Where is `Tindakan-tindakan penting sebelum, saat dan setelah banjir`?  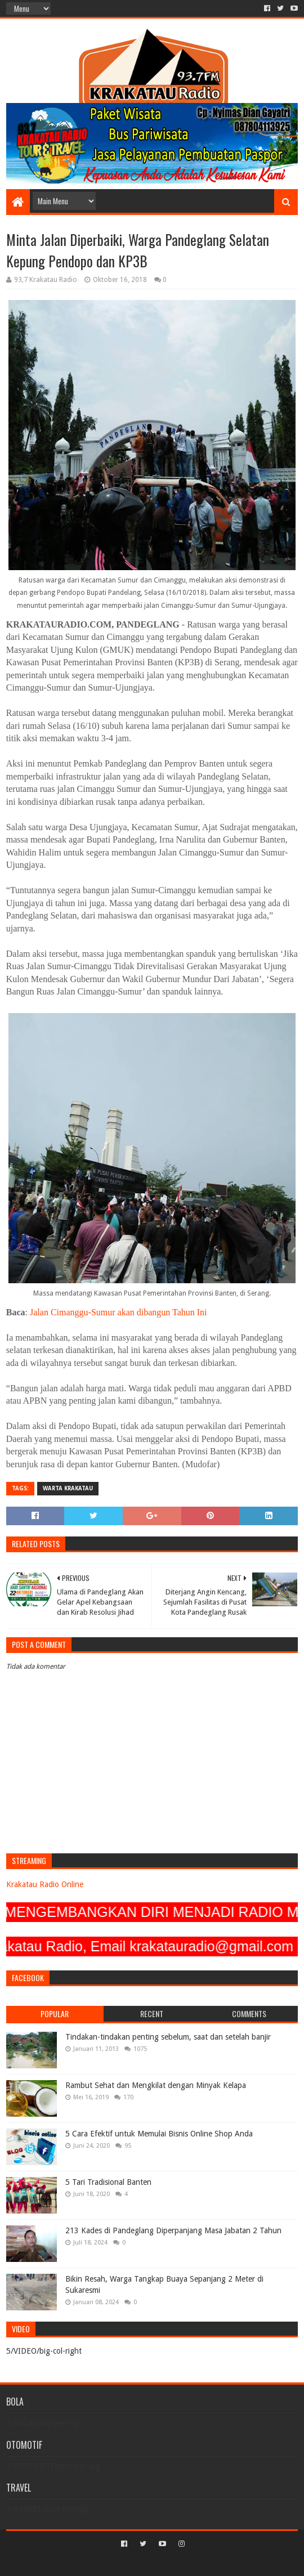 Tindakan-tindakan penting sebelum, saat dan setelah banjir is located at coordinates (168, 2036).